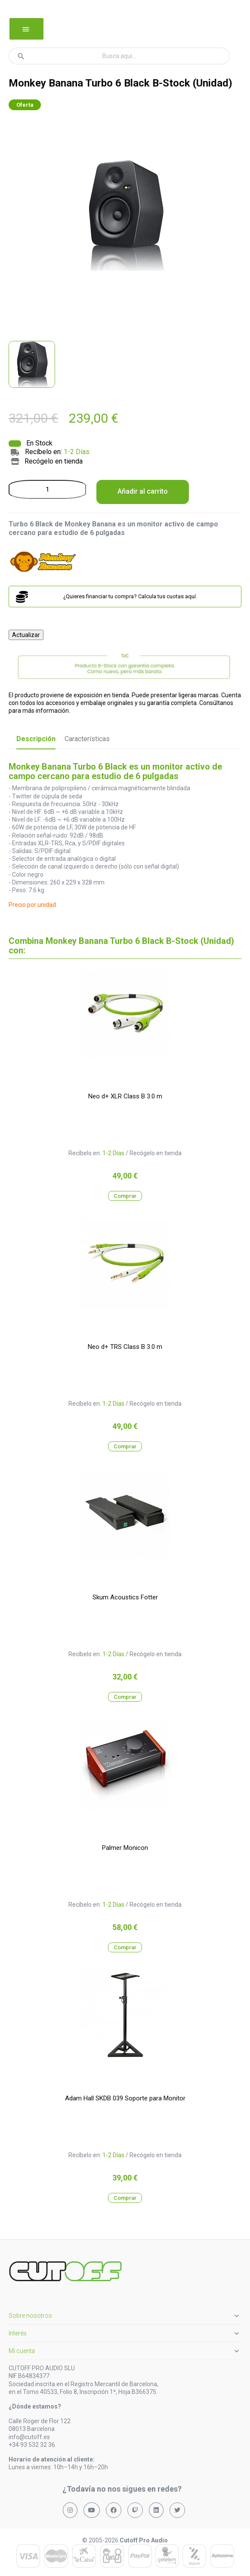 This screenshot has height=2576, width=250. I want to click on Neo d+ TRS Class B 3.0 m, so click(125, 1347).